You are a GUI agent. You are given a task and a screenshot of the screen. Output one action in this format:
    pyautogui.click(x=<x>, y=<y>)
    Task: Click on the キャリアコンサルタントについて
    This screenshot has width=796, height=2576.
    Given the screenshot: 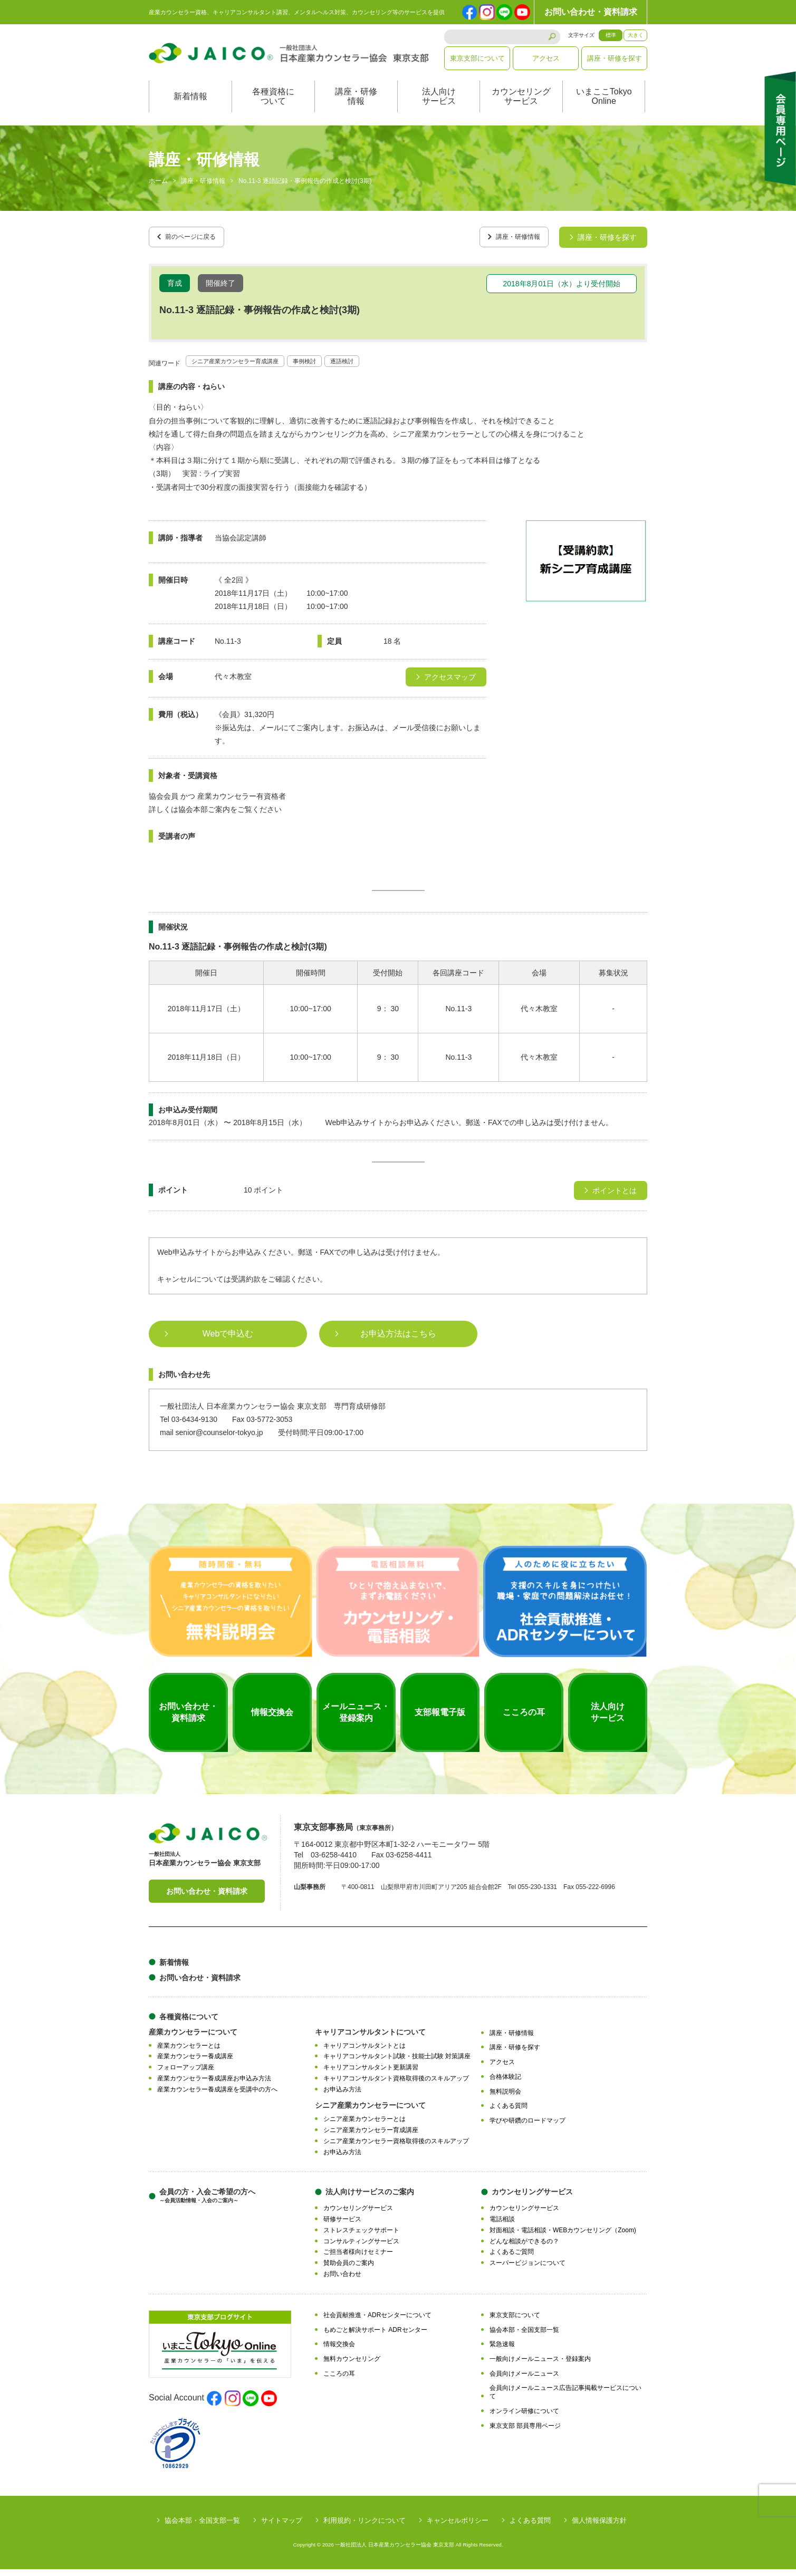 What is the action you would take?
    pyautogui.click(x=370, y=2038)
    